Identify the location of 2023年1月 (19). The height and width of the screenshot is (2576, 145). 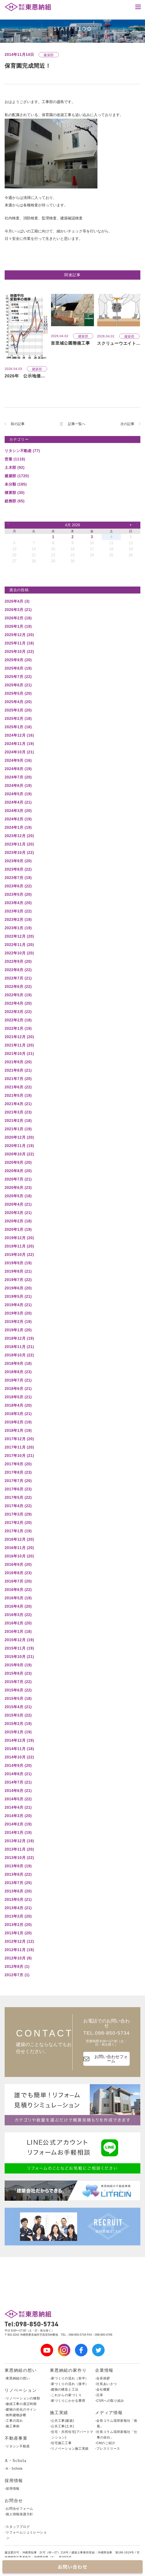
(18, 928).